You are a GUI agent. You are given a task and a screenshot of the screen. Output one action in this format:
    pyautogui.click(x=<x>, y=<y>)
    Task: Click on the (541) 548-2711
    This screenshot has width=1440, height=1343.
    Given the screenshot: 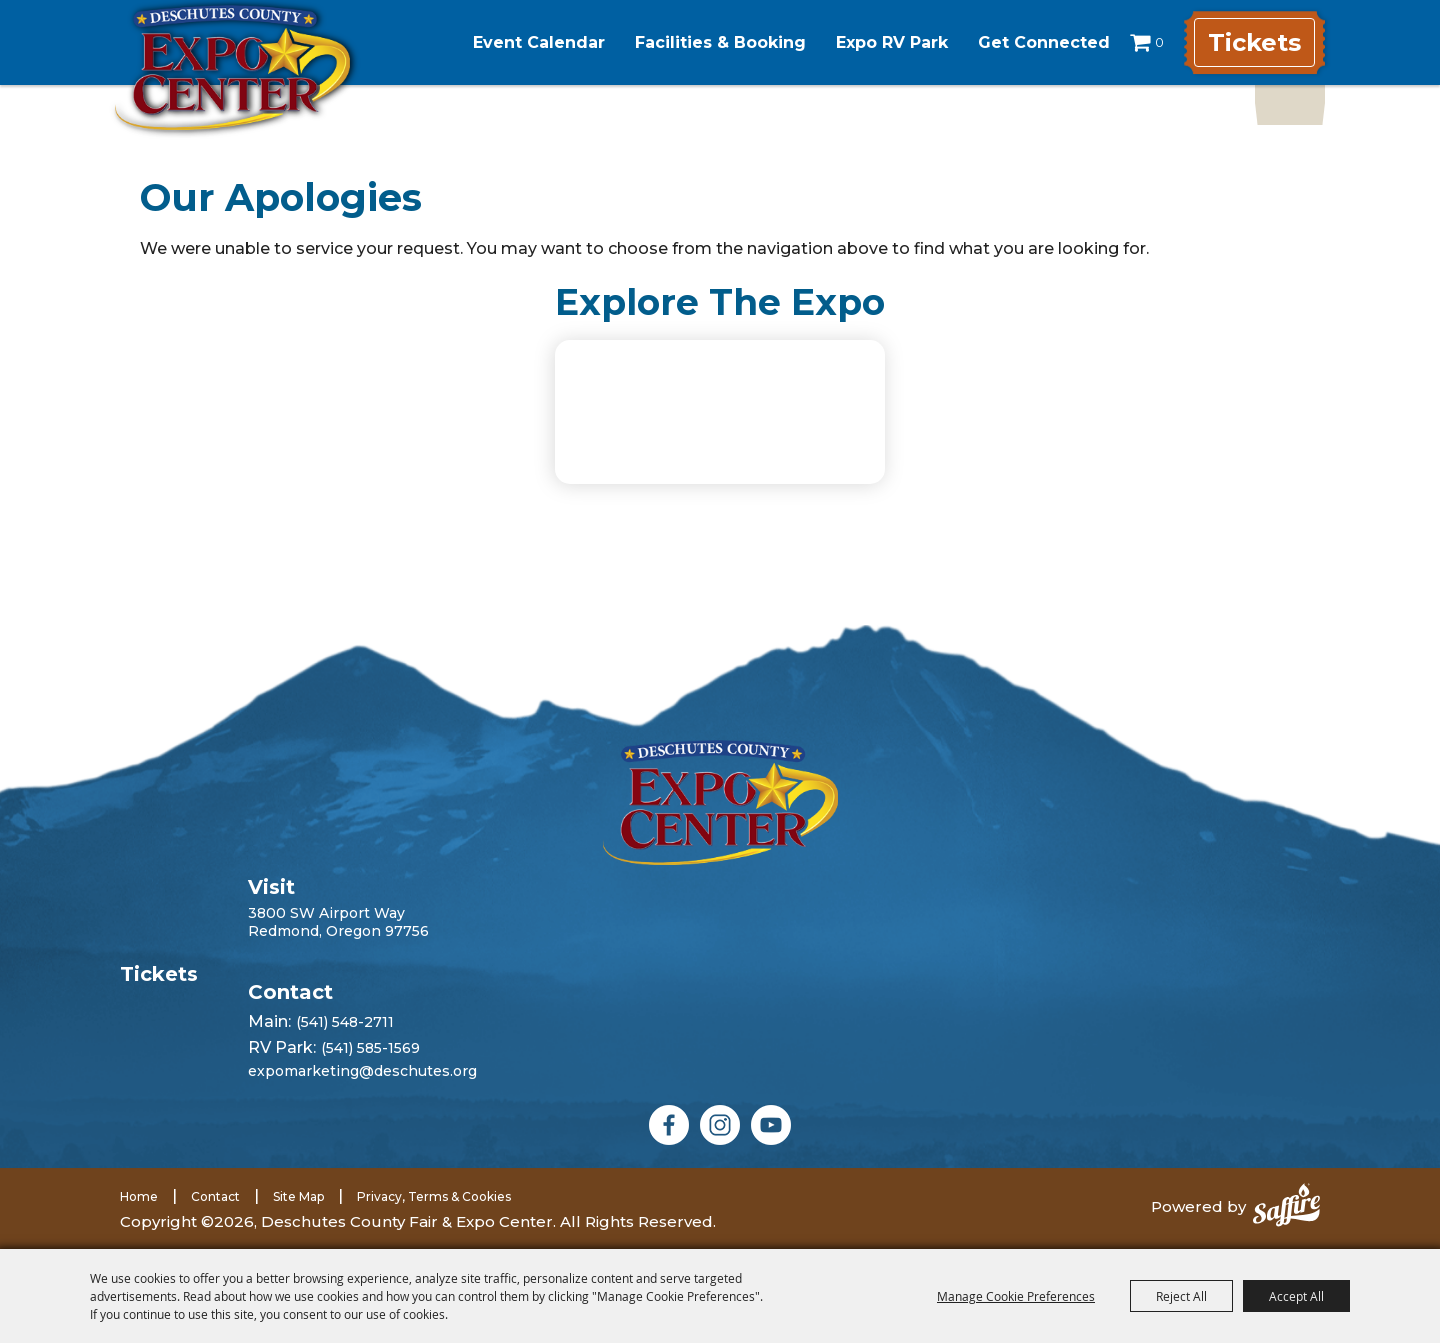 What is the action you would take?
    pyautogui.click(x=345, y=1022)
    